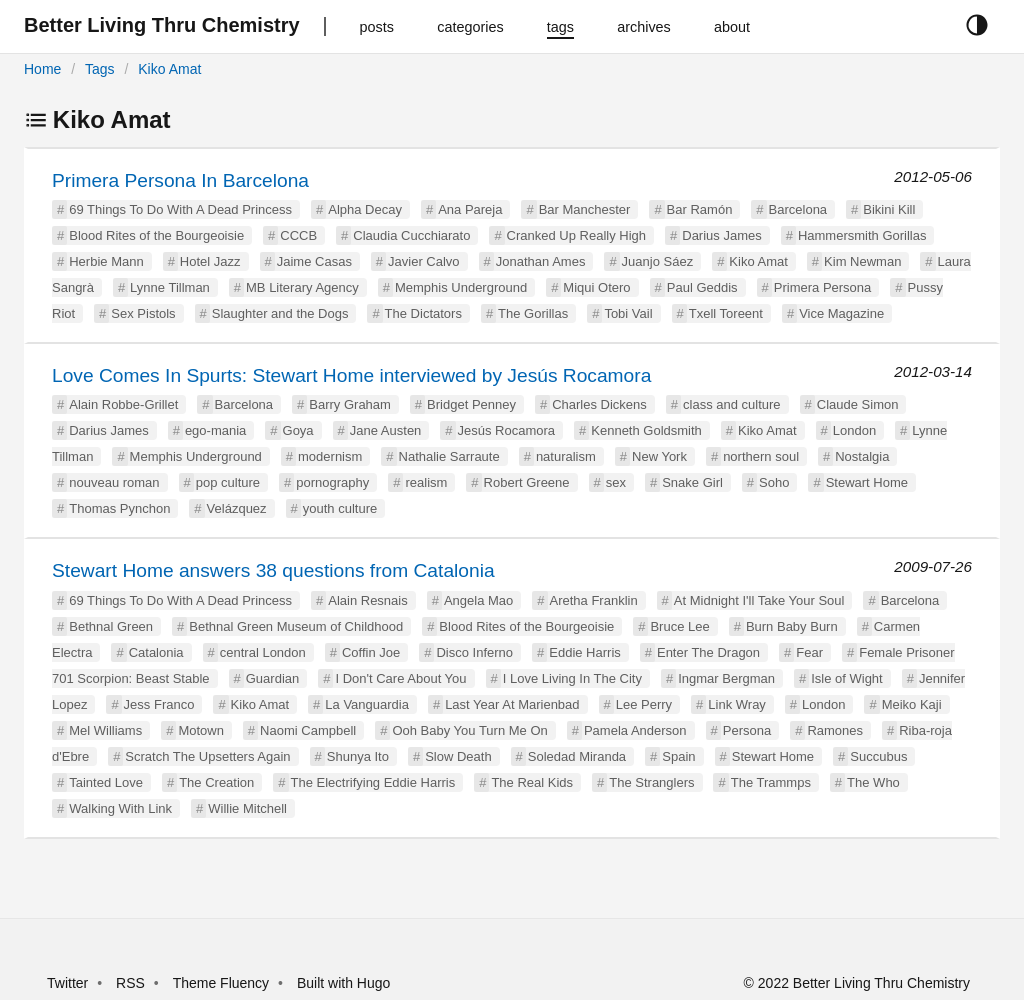 Image resolution: width=1024 pixels, height=1000 pixels. I want to click on Stewart Home answers 38 questions from Catalonia, so click(273, 570).